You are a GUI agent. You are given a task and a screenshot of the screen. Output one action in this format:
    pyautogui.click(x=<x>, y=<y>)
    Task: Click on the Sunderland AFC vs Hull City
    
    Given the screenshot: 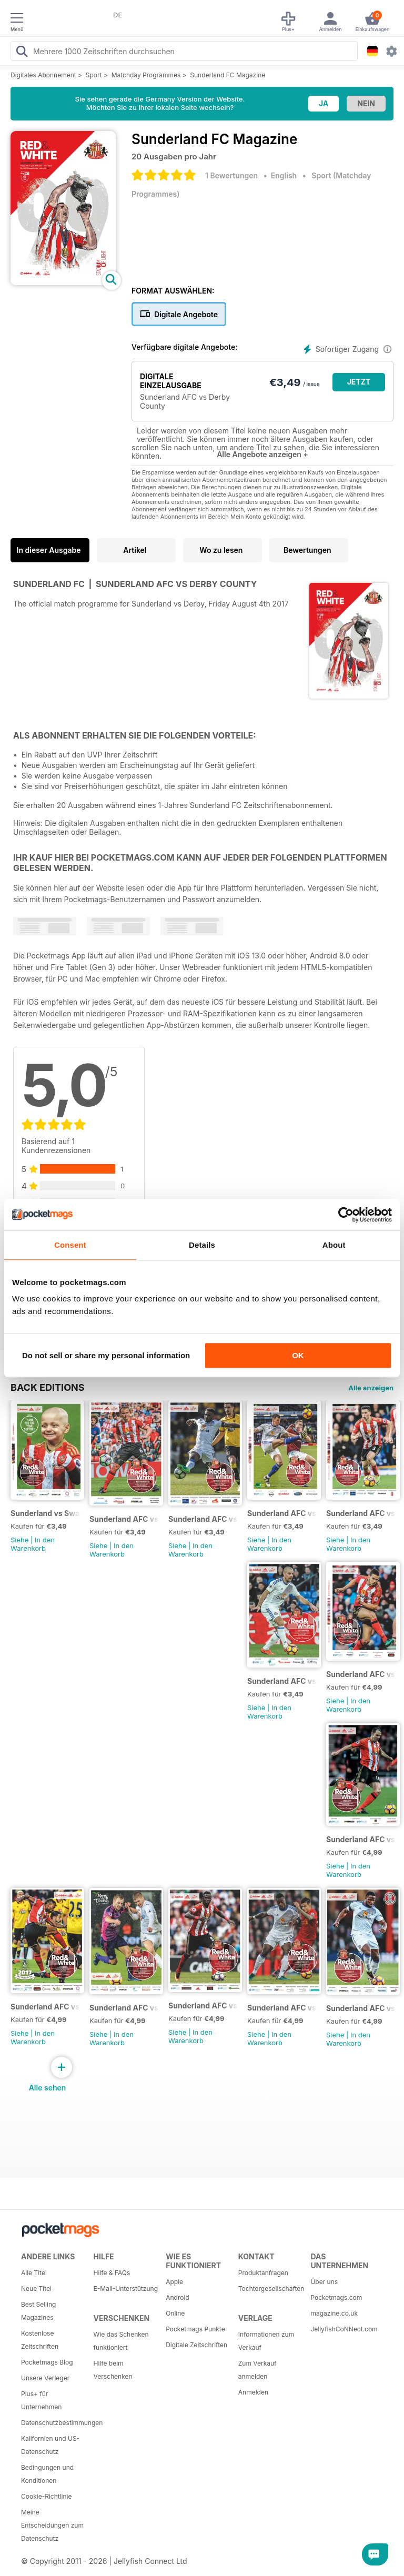 What is the action you would take?
    pyautogui.click(x=361, y=2008)
    